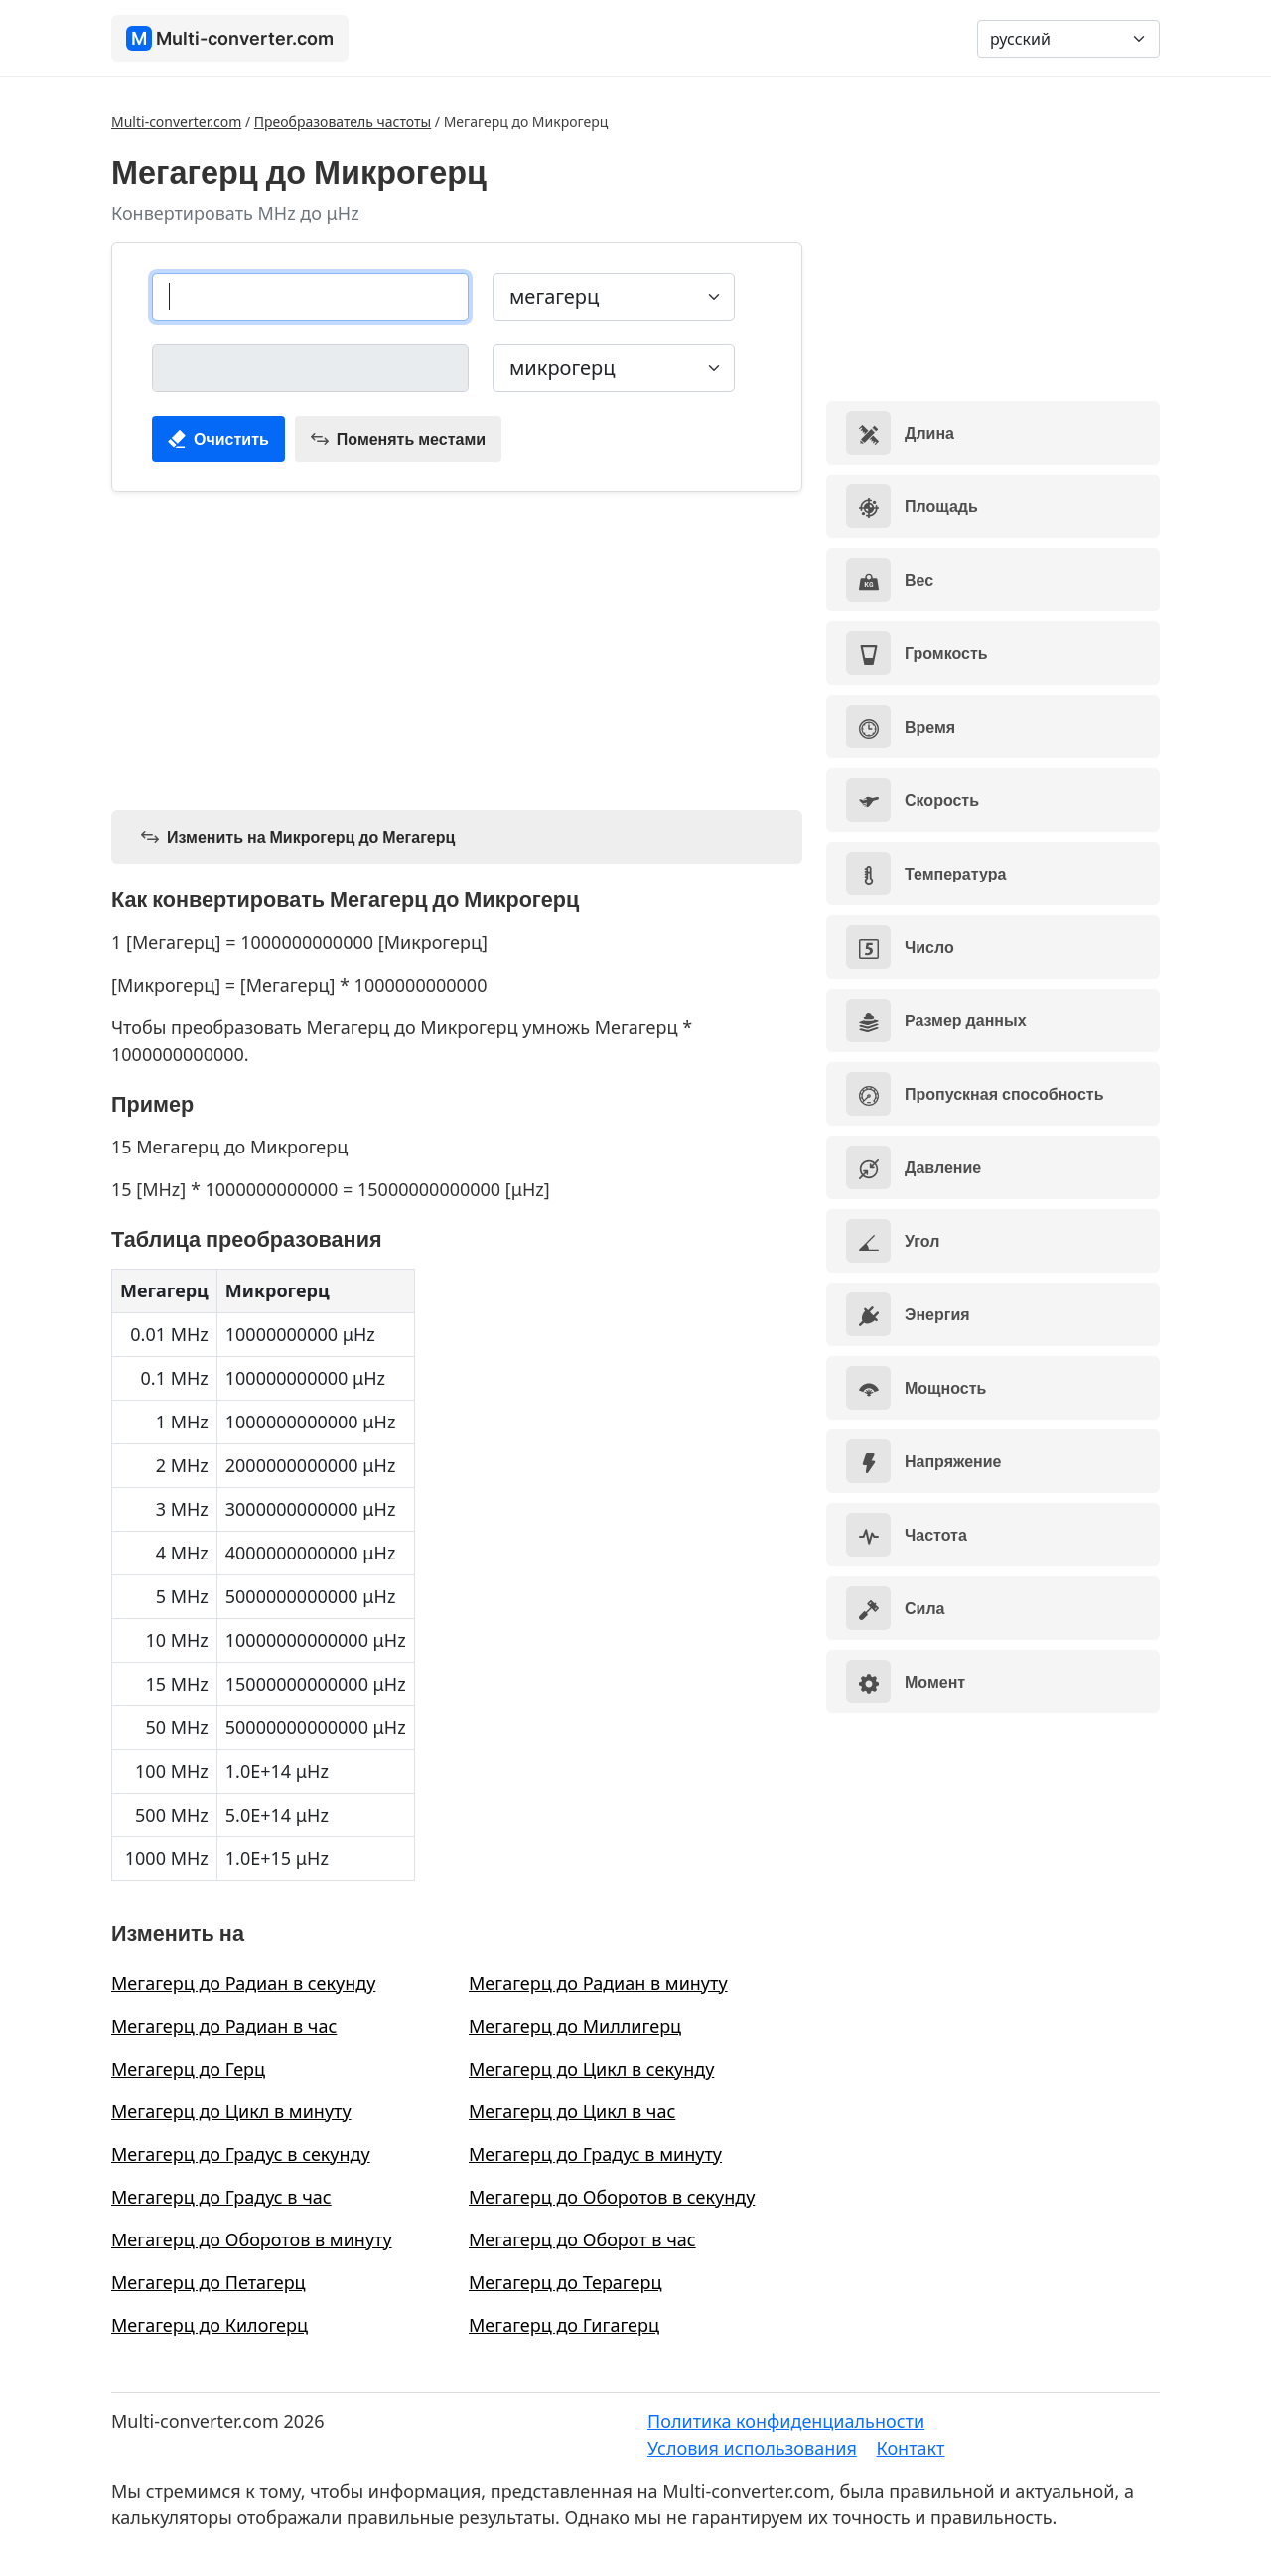 Image resolution: width=1271 pixels, height=2576 pixels. I want to click on Мегагерц до Килогерц, so click(209, 2325).